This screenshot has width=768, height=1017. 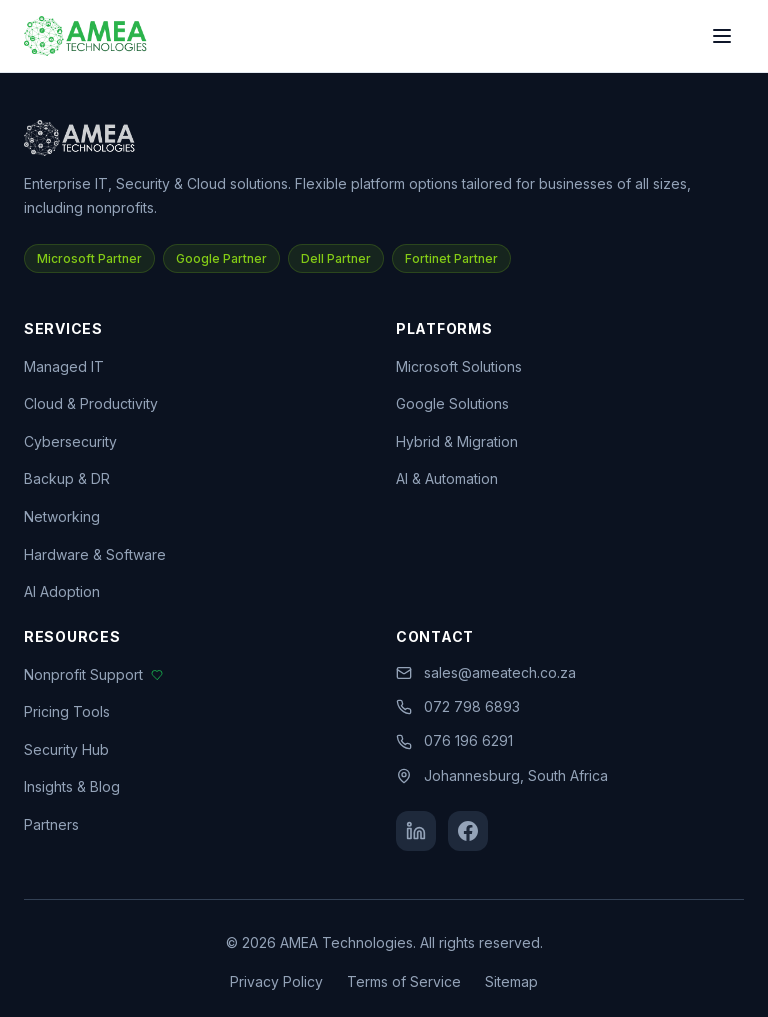 What do you see at coordinates (67, 711) in the screenshot?
I see `Pricing Tools` at bounding box center [67, 711].